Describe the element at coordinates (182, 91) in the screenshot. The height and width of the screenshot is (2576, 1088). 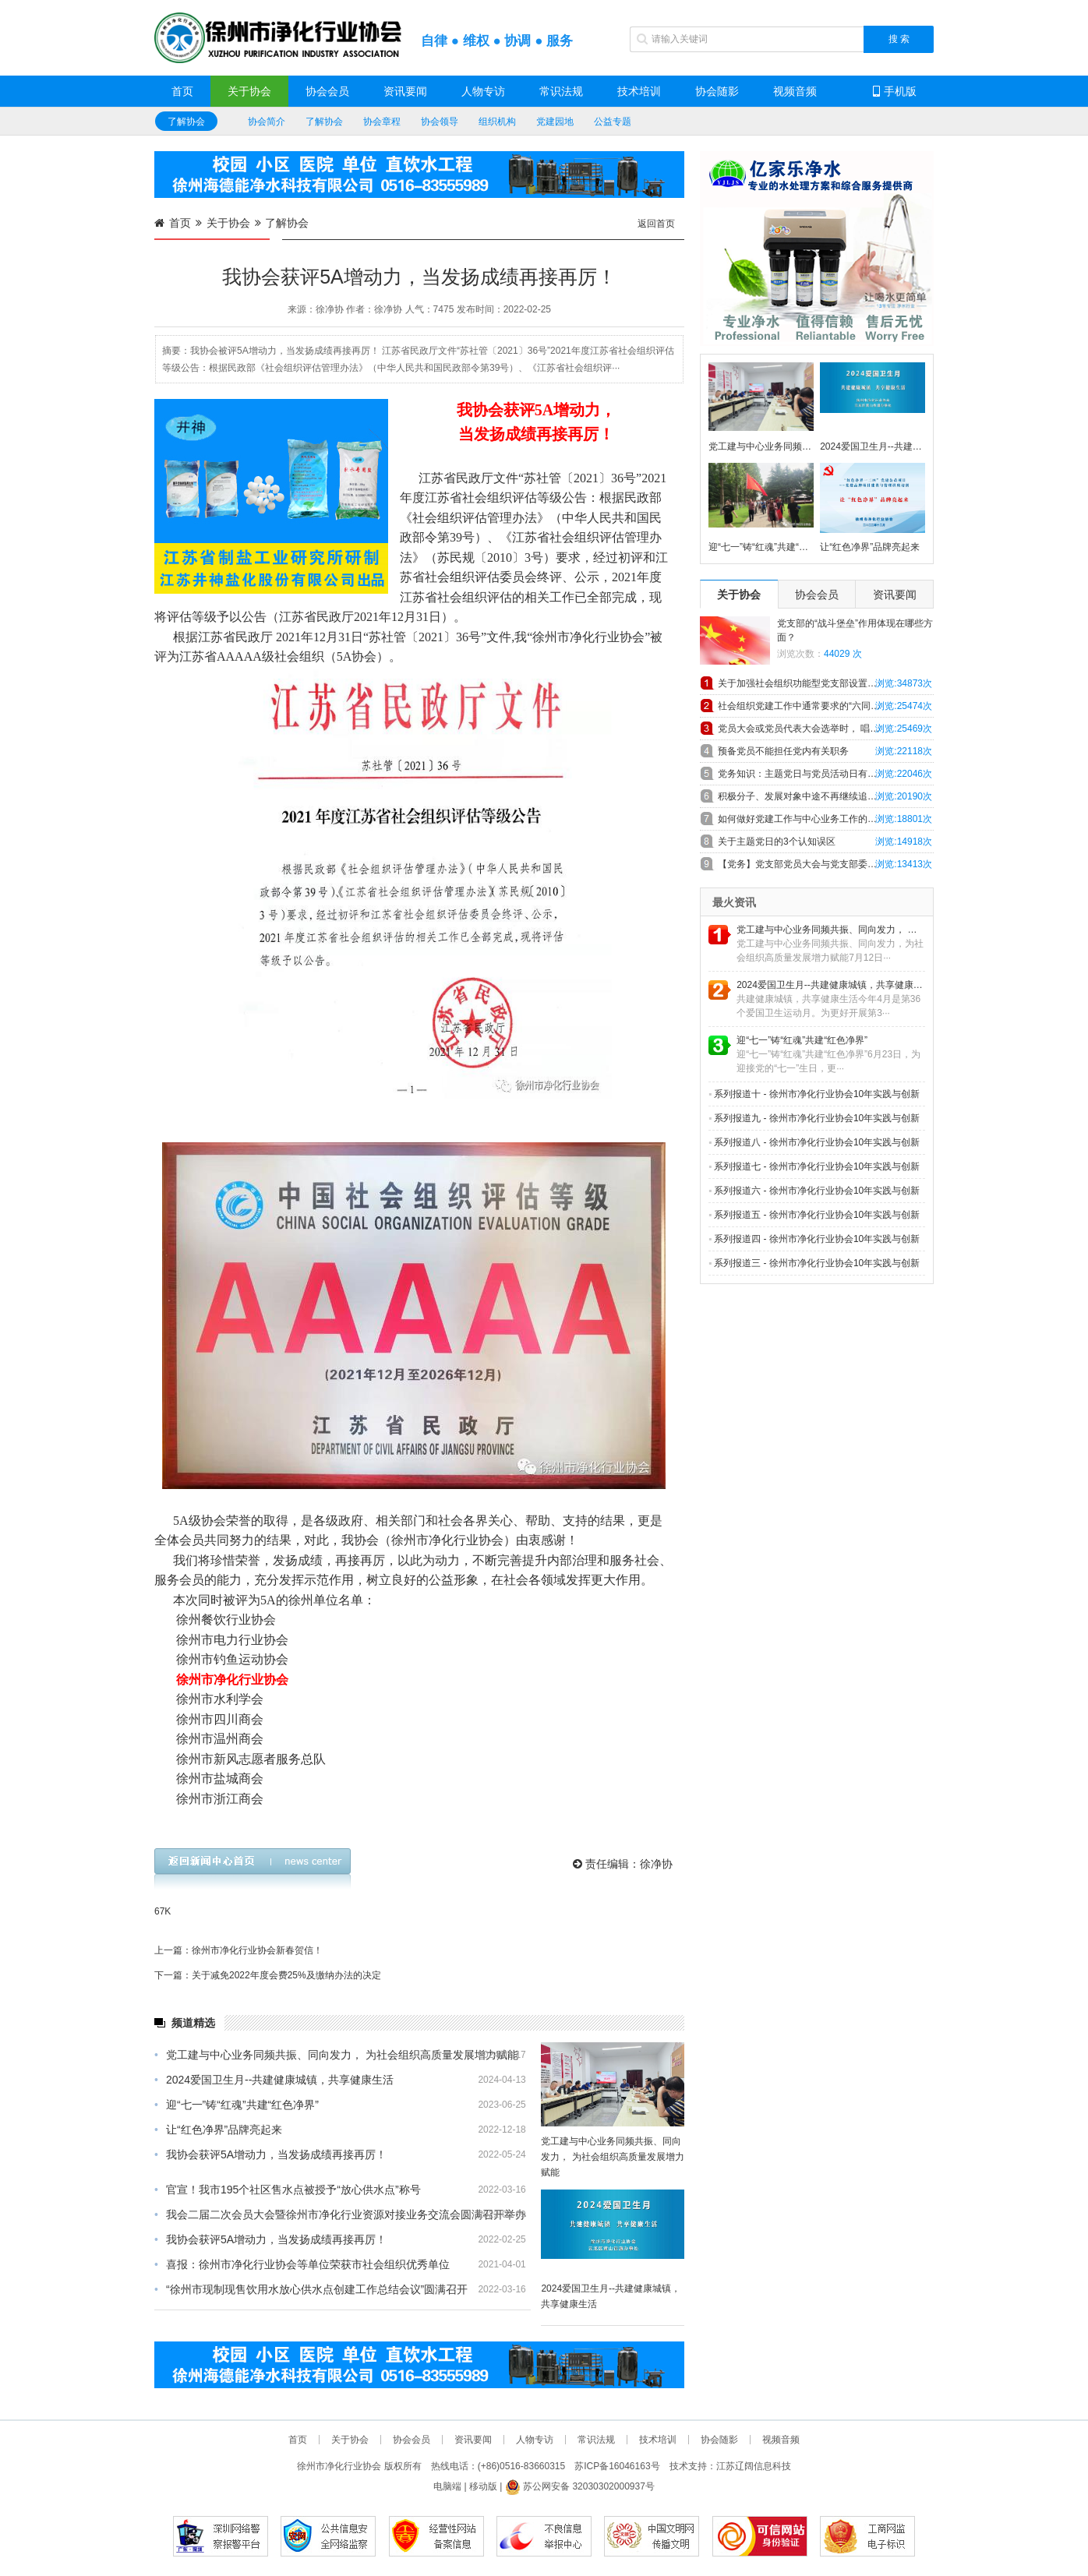
I see `首页` at that location.